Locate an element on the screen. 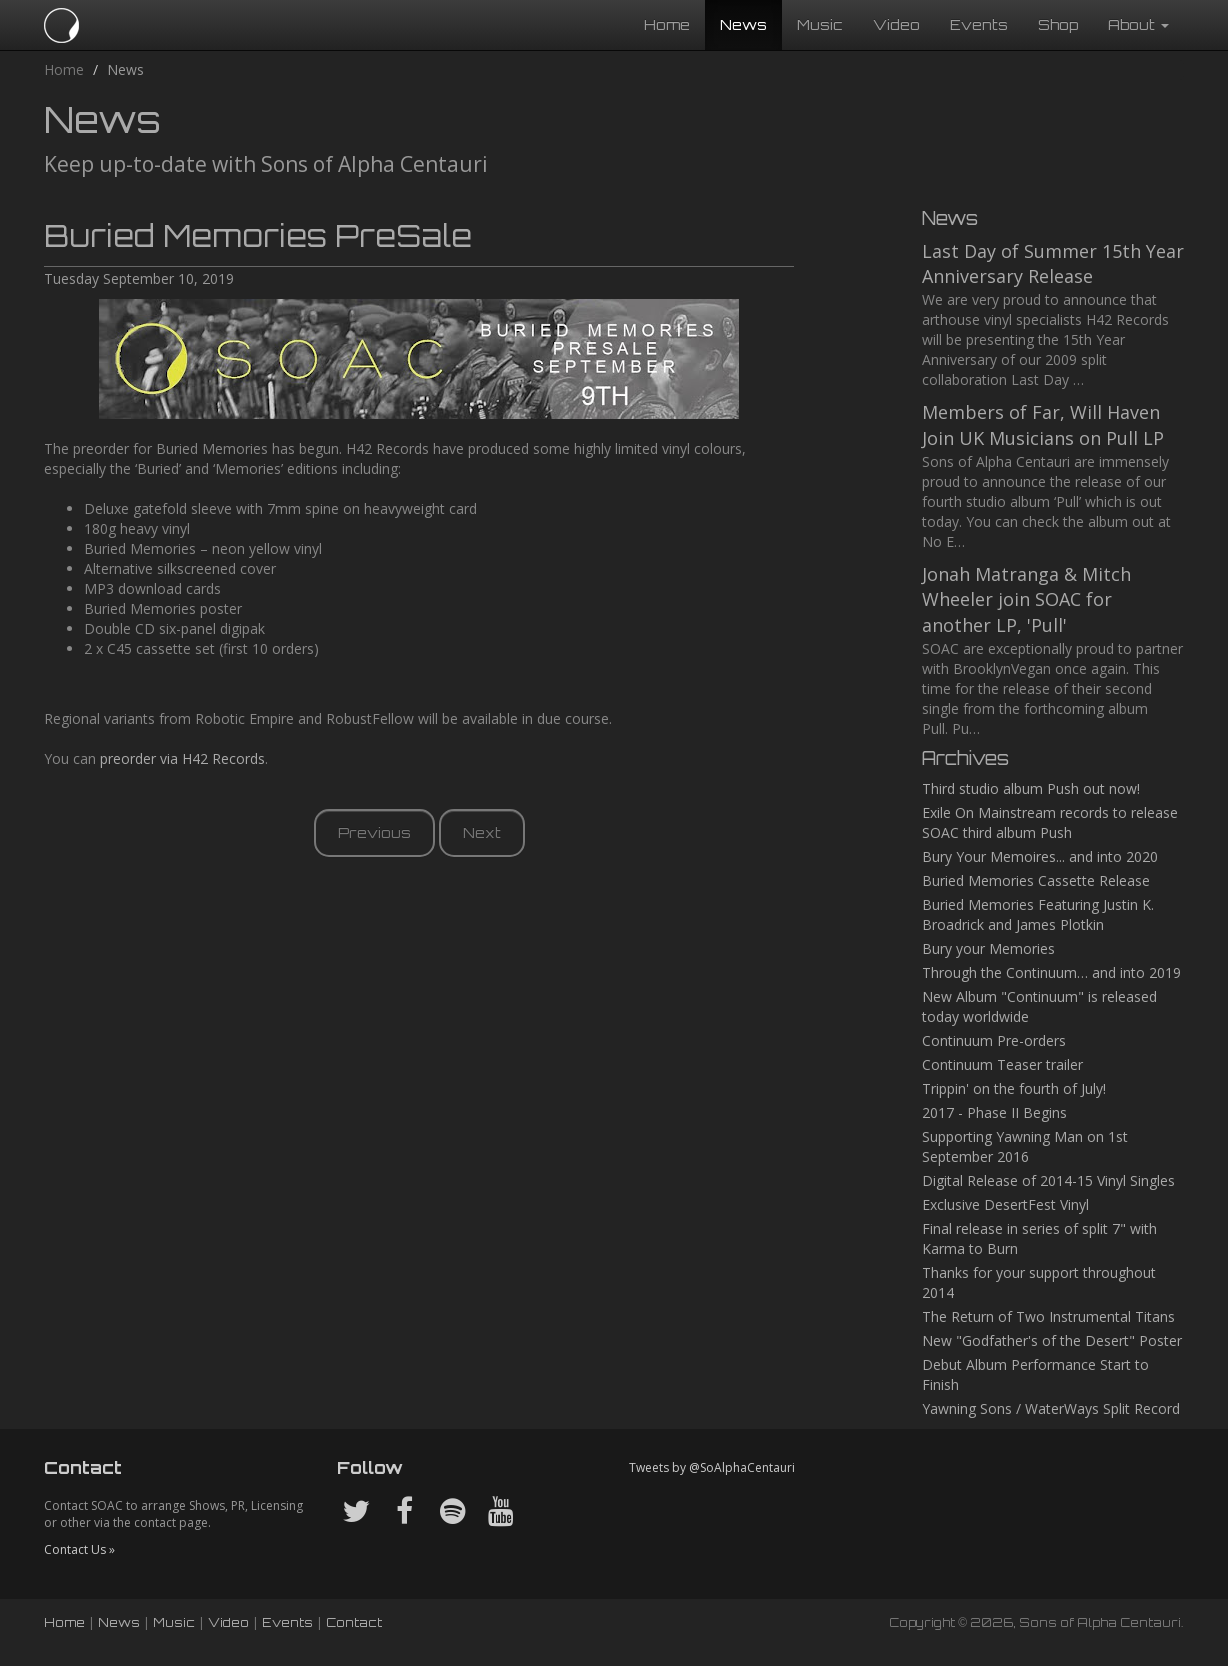 This screenshot has height=1666, width=1228. About is located at coordinates (1138, 24).